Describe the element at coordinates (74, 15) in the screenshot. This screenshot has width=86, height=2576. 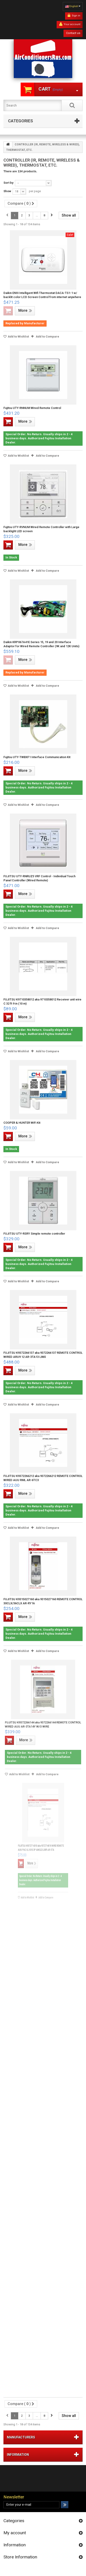
I see `Sign in` at that location.